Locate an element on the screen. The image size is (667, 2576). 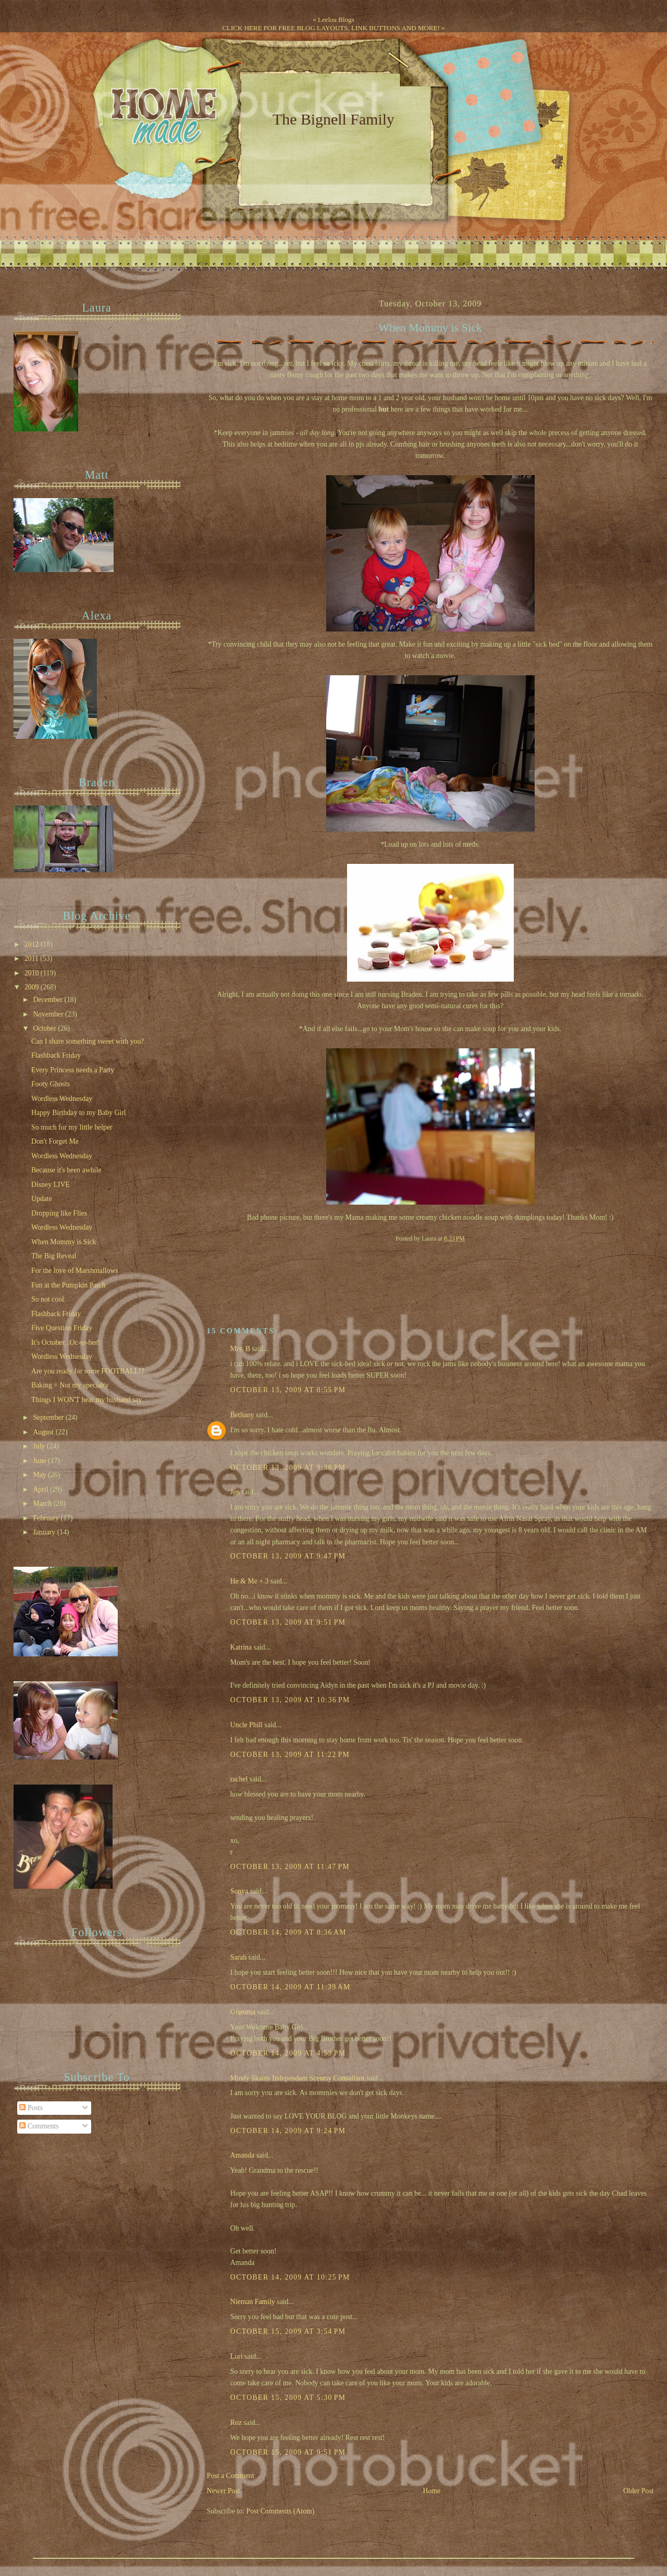
October 13, 2009 at 11:22 PM is located at coordinates (290, 1754).